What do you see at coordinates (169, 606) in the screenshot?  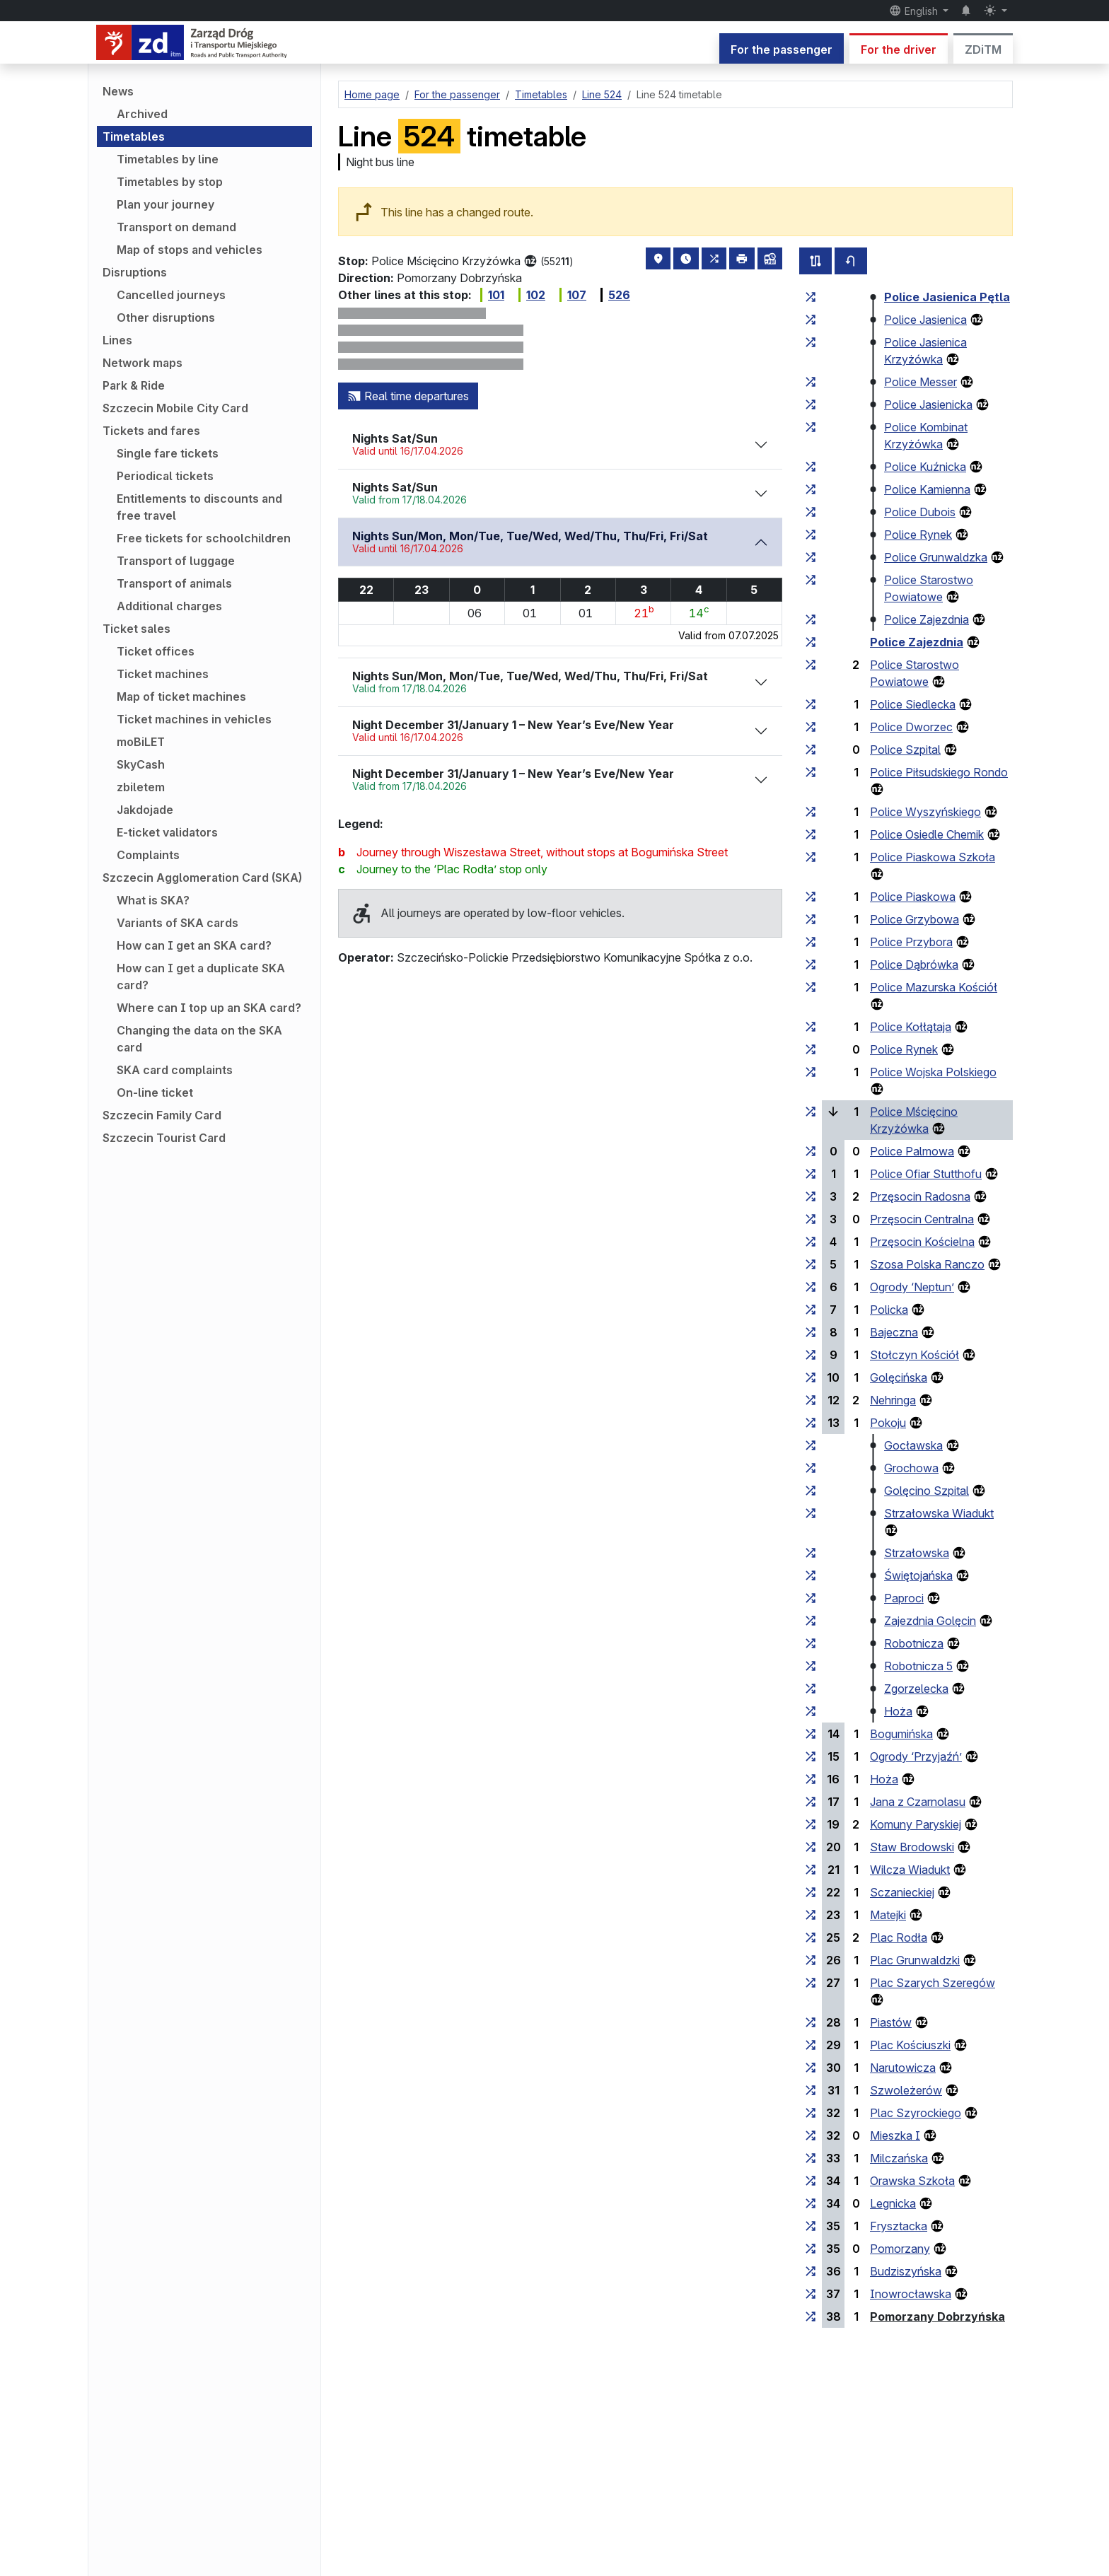 I see `Additional charges` at bounding box center [169, 606].